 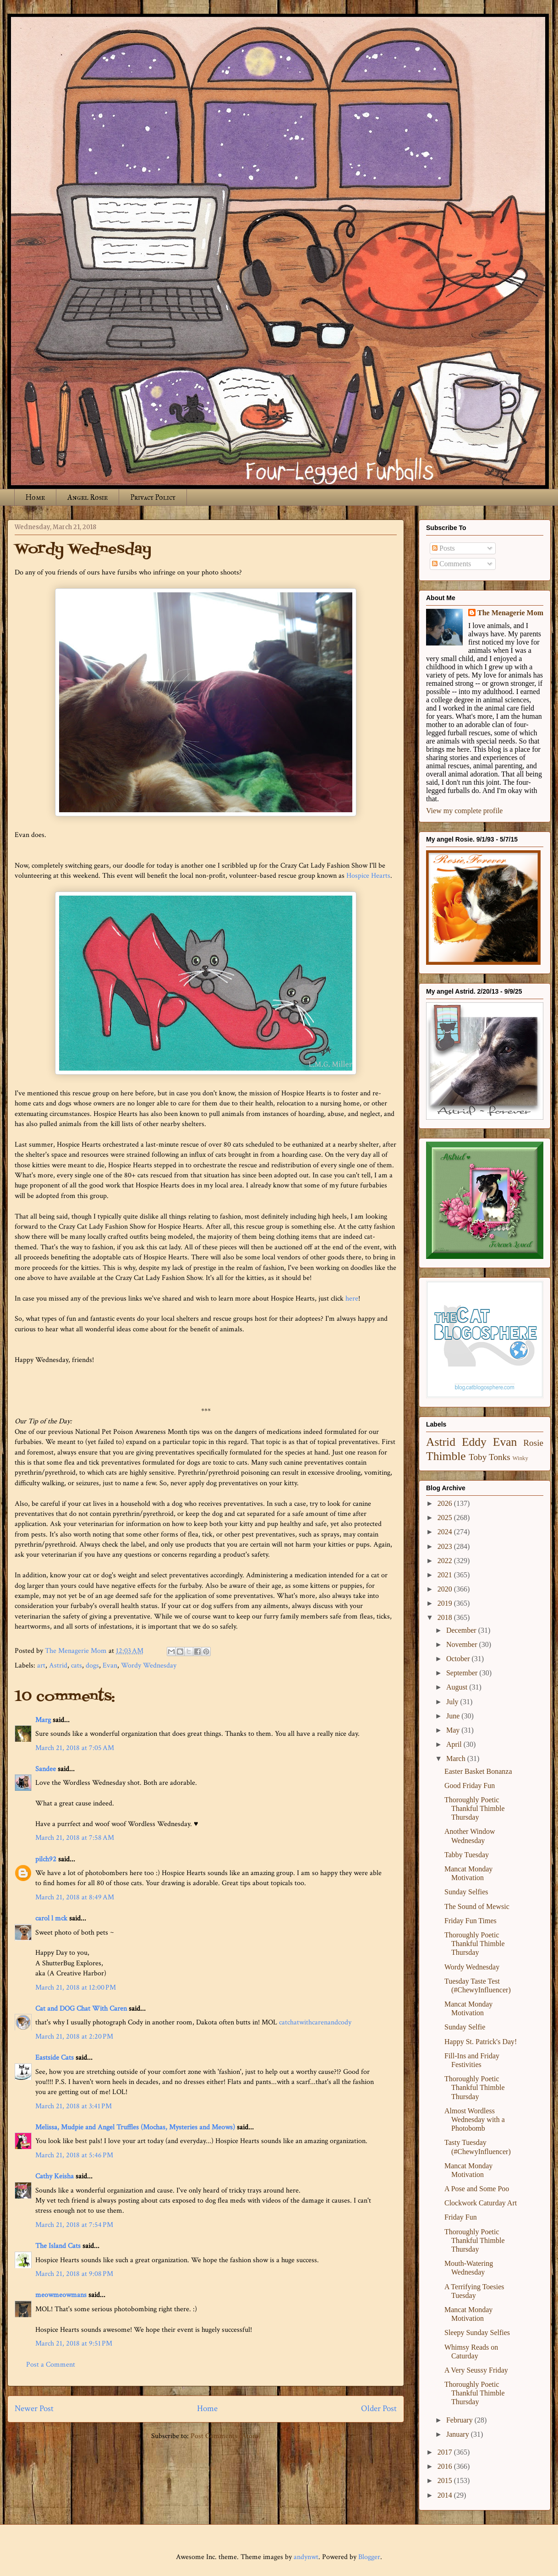 I want to click on Sleepy Sunday Selfies, so click(x=477, y=2332).